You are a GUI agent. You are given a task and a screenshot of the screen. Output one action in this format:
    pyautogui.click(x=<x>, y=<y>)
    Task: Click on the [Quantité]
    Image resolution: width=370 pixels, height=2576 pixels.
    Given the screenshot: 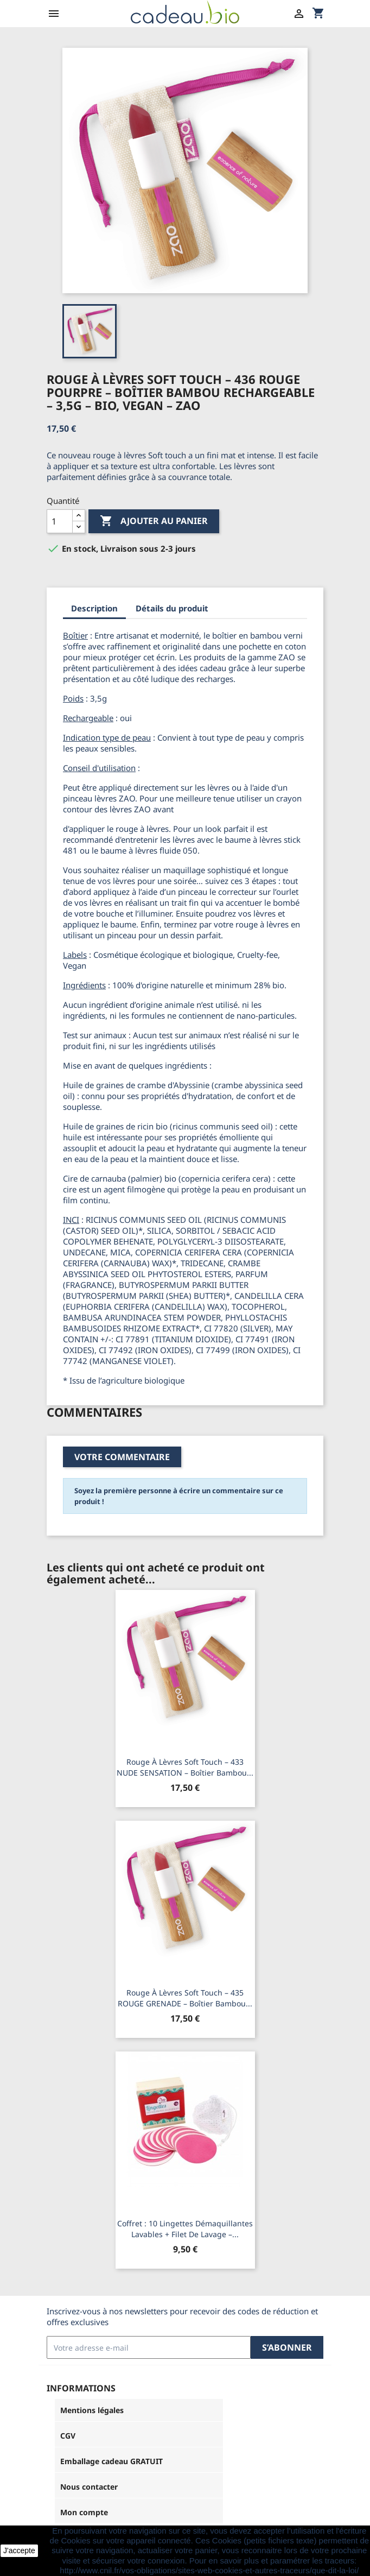 What is the action you would take?
    pyautogui.click(x=60, y=521)
    